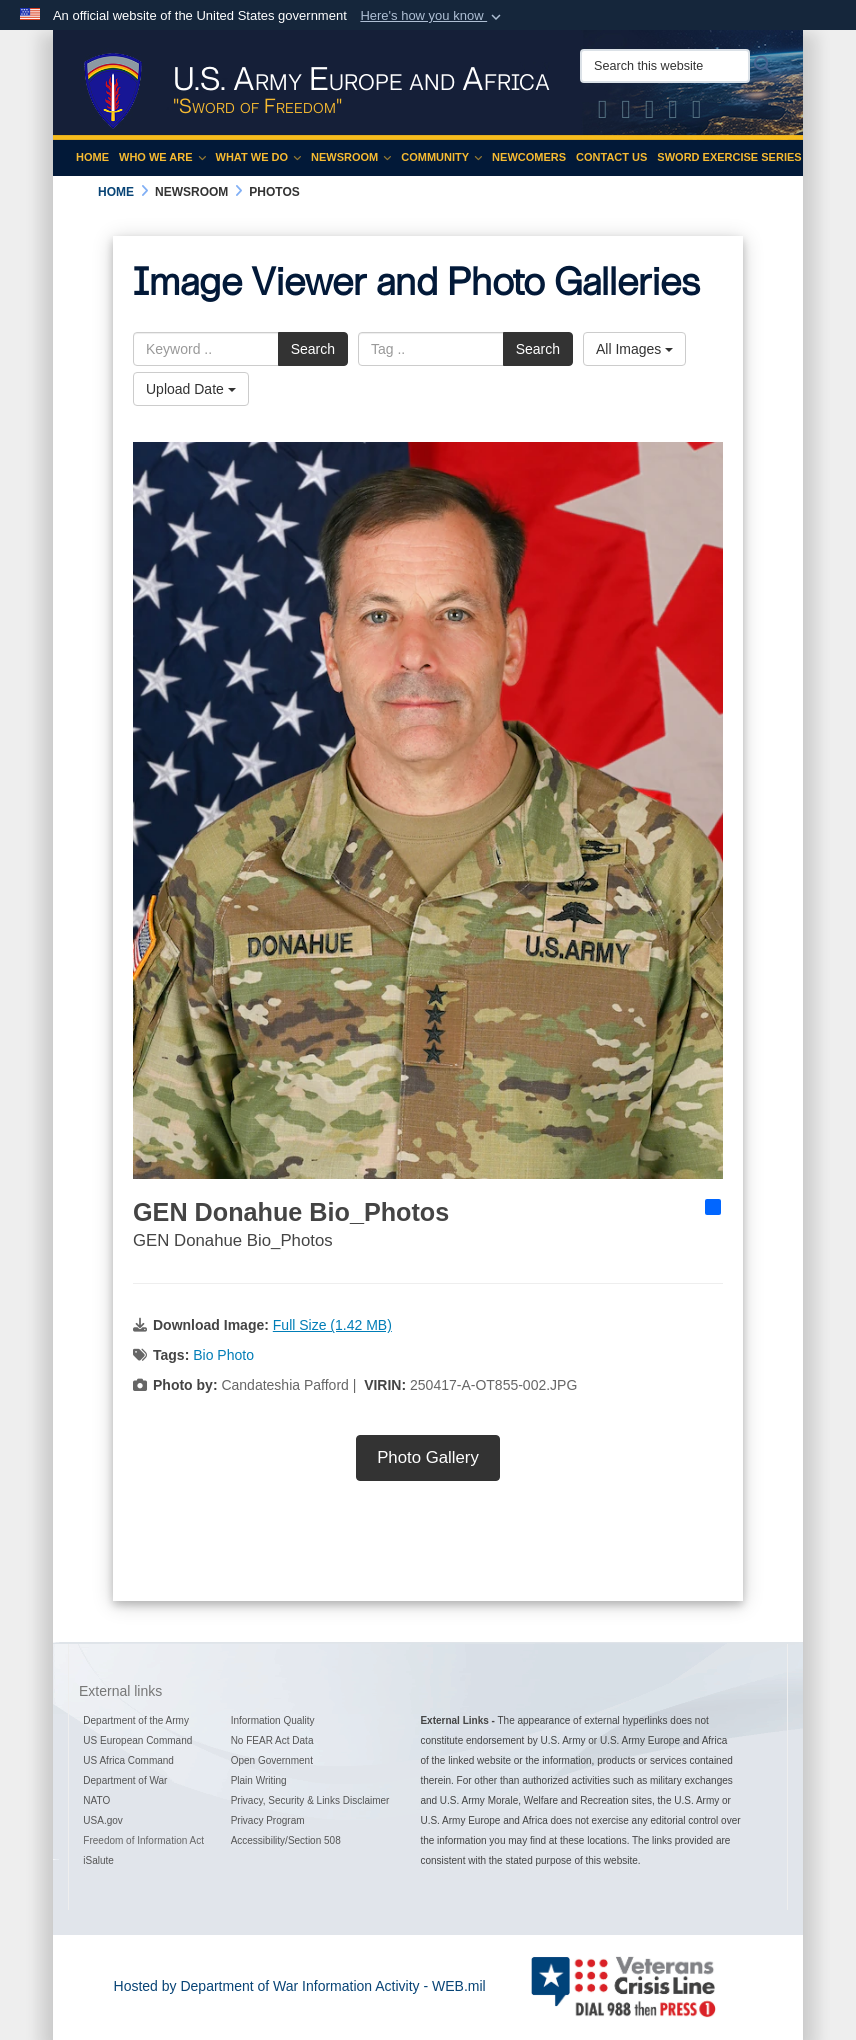  I want to click on Sword Exercise Series, so click(729, 157).